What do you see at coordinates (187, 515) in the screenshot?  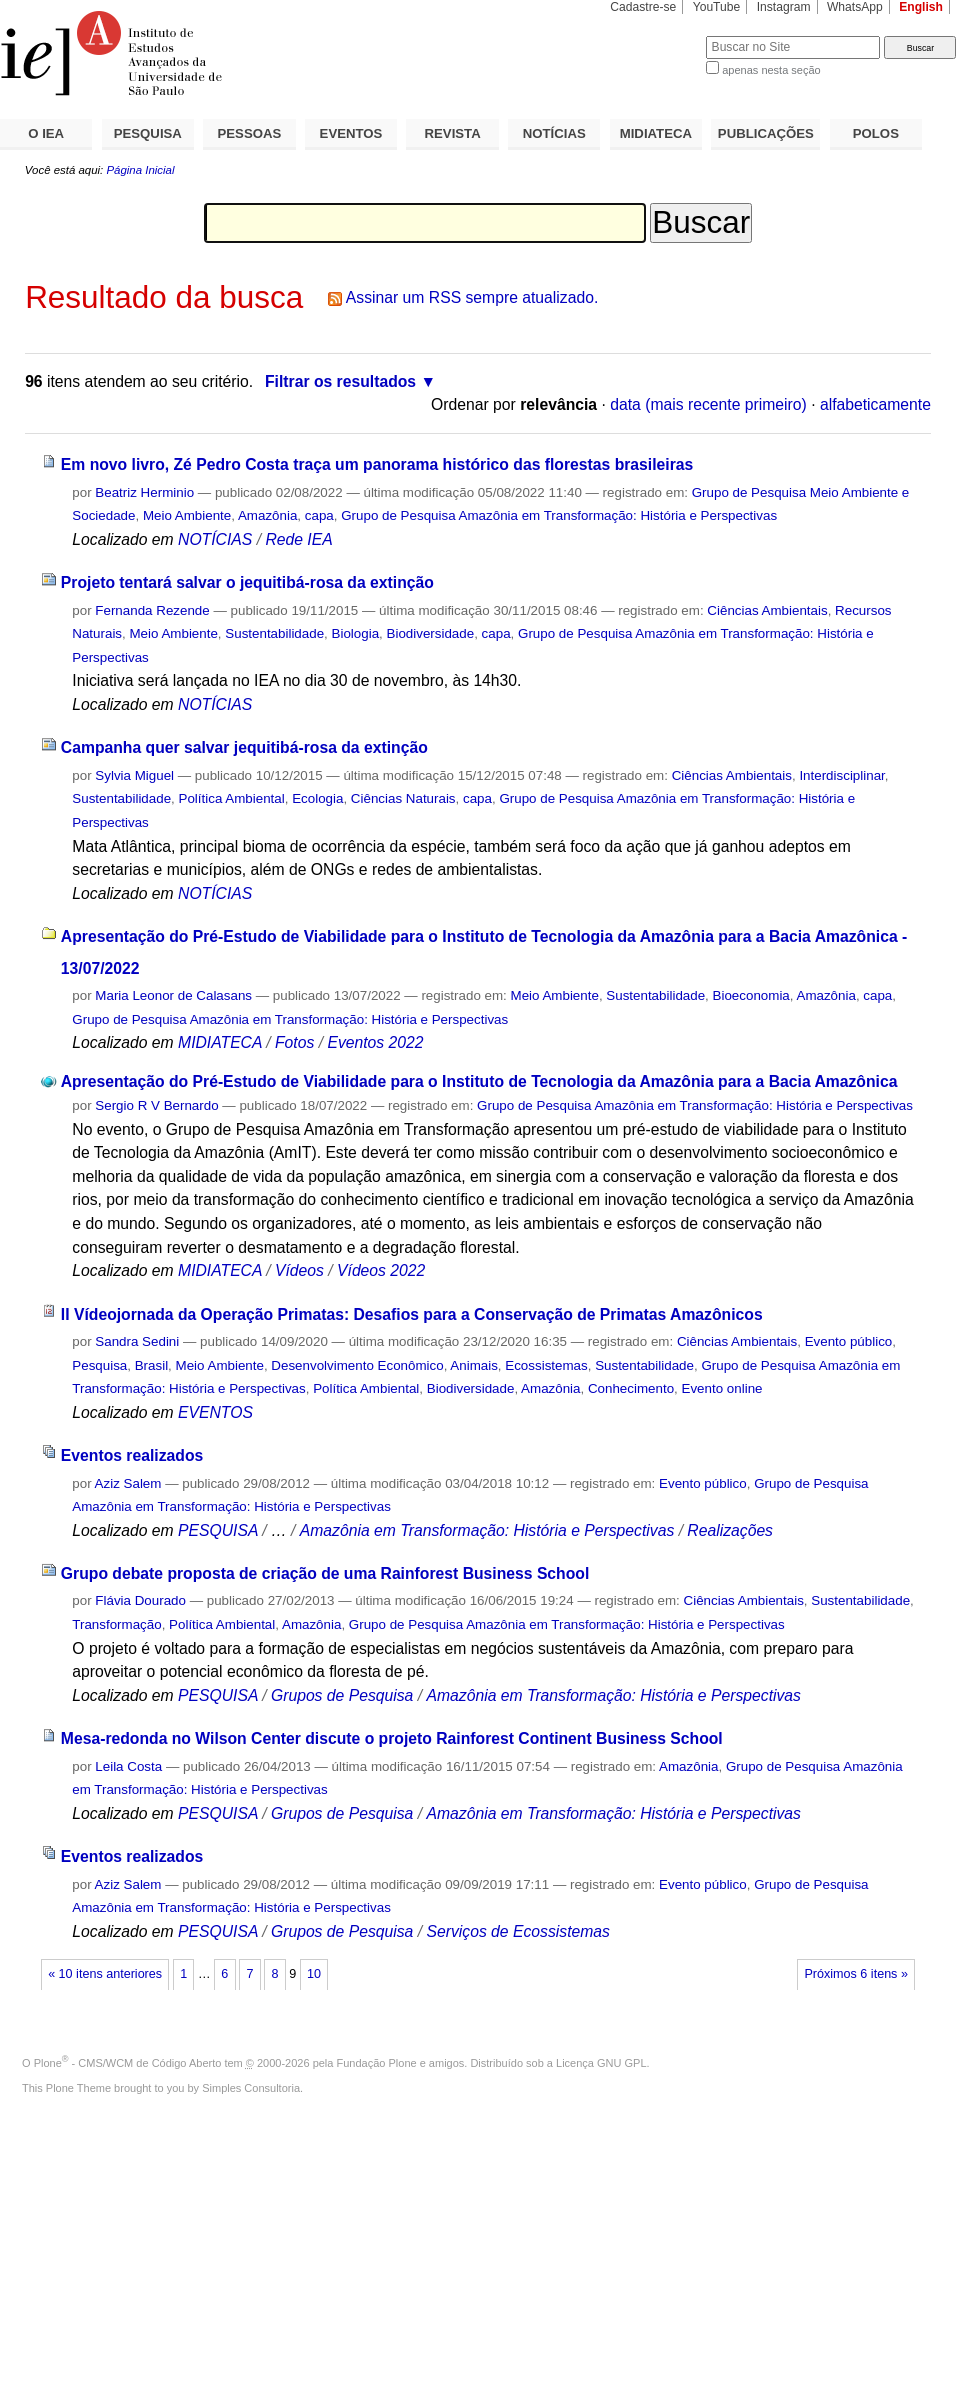 I see `Meio Ambiente` at bounding box center [187, 515].